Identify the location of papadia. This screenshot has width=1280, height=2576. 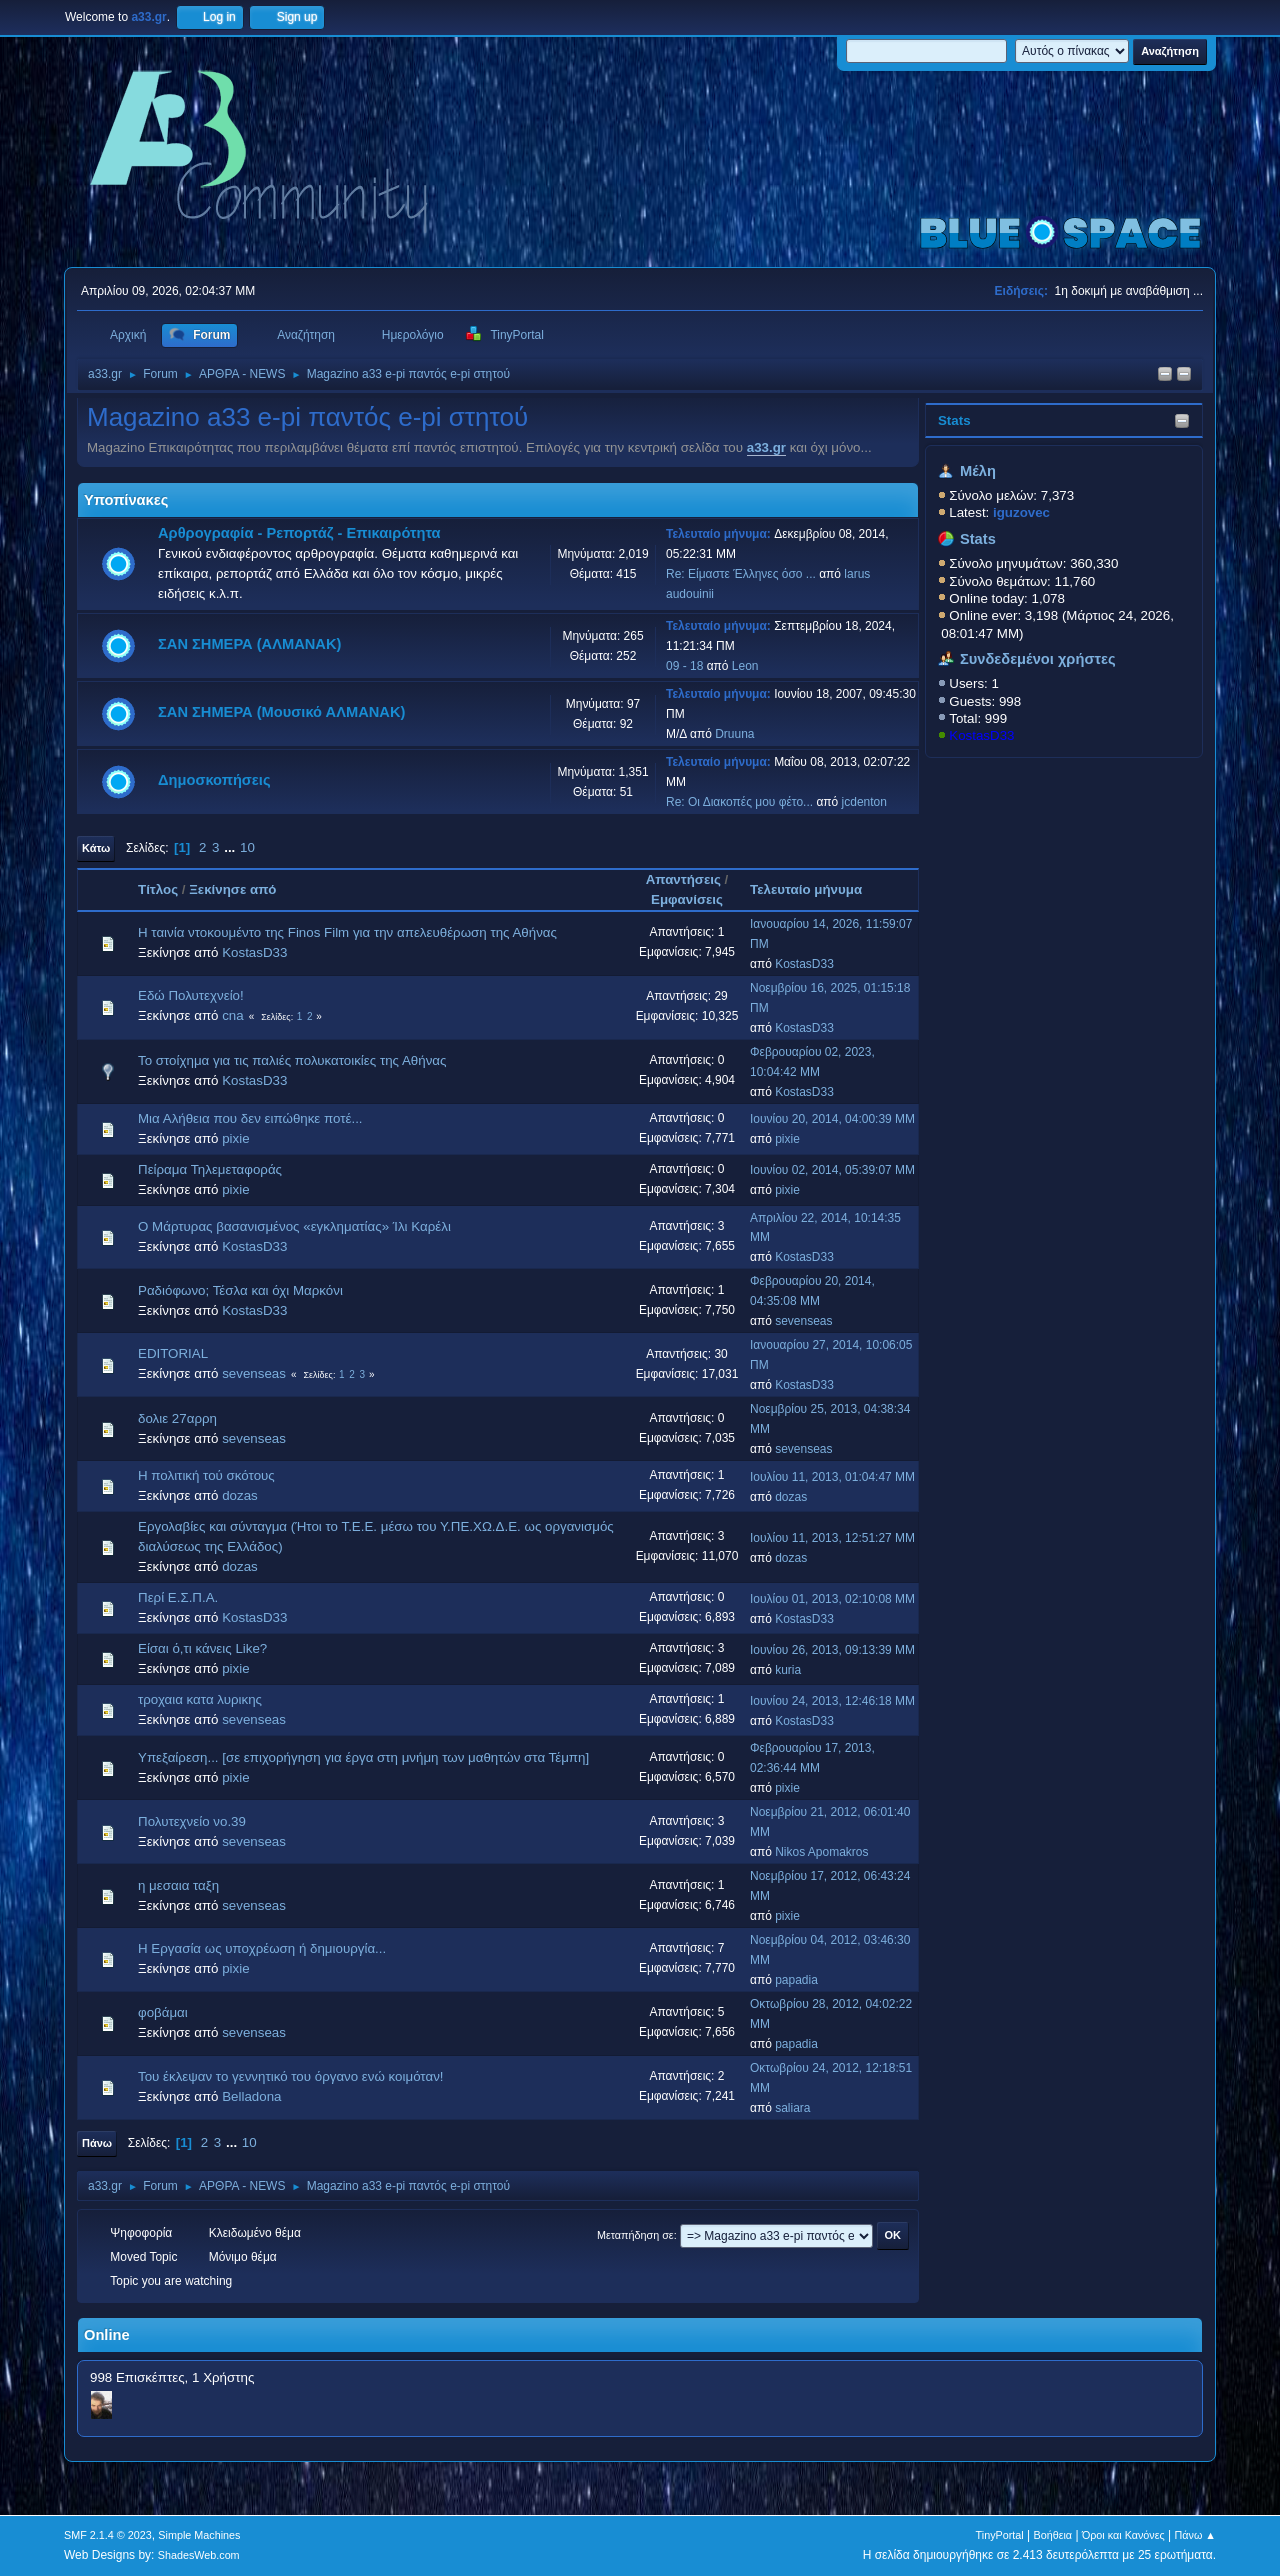
(796, 1980).